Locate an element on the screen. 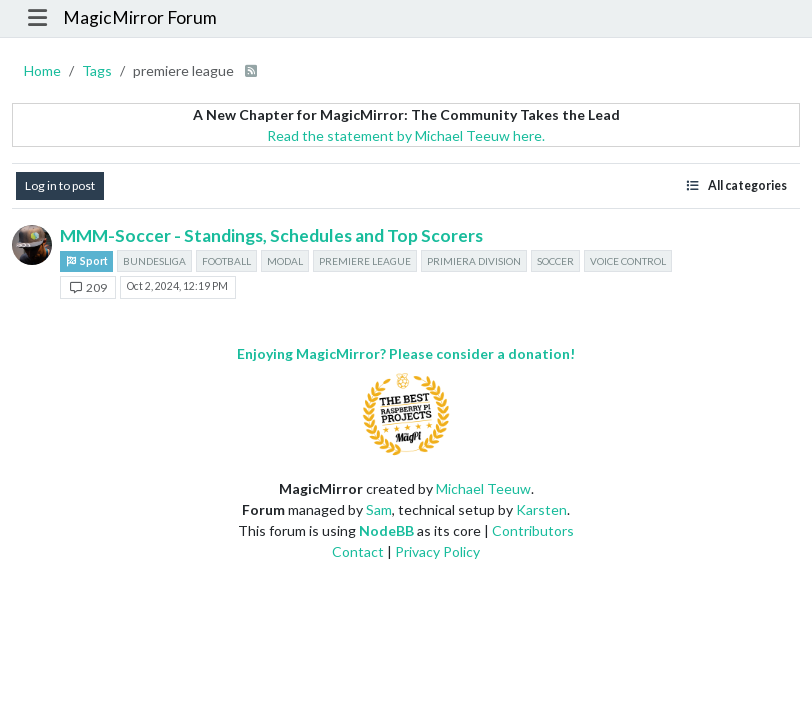 This screenshot has height=720, width=812. Contributors is located at coordinates (533, 530).